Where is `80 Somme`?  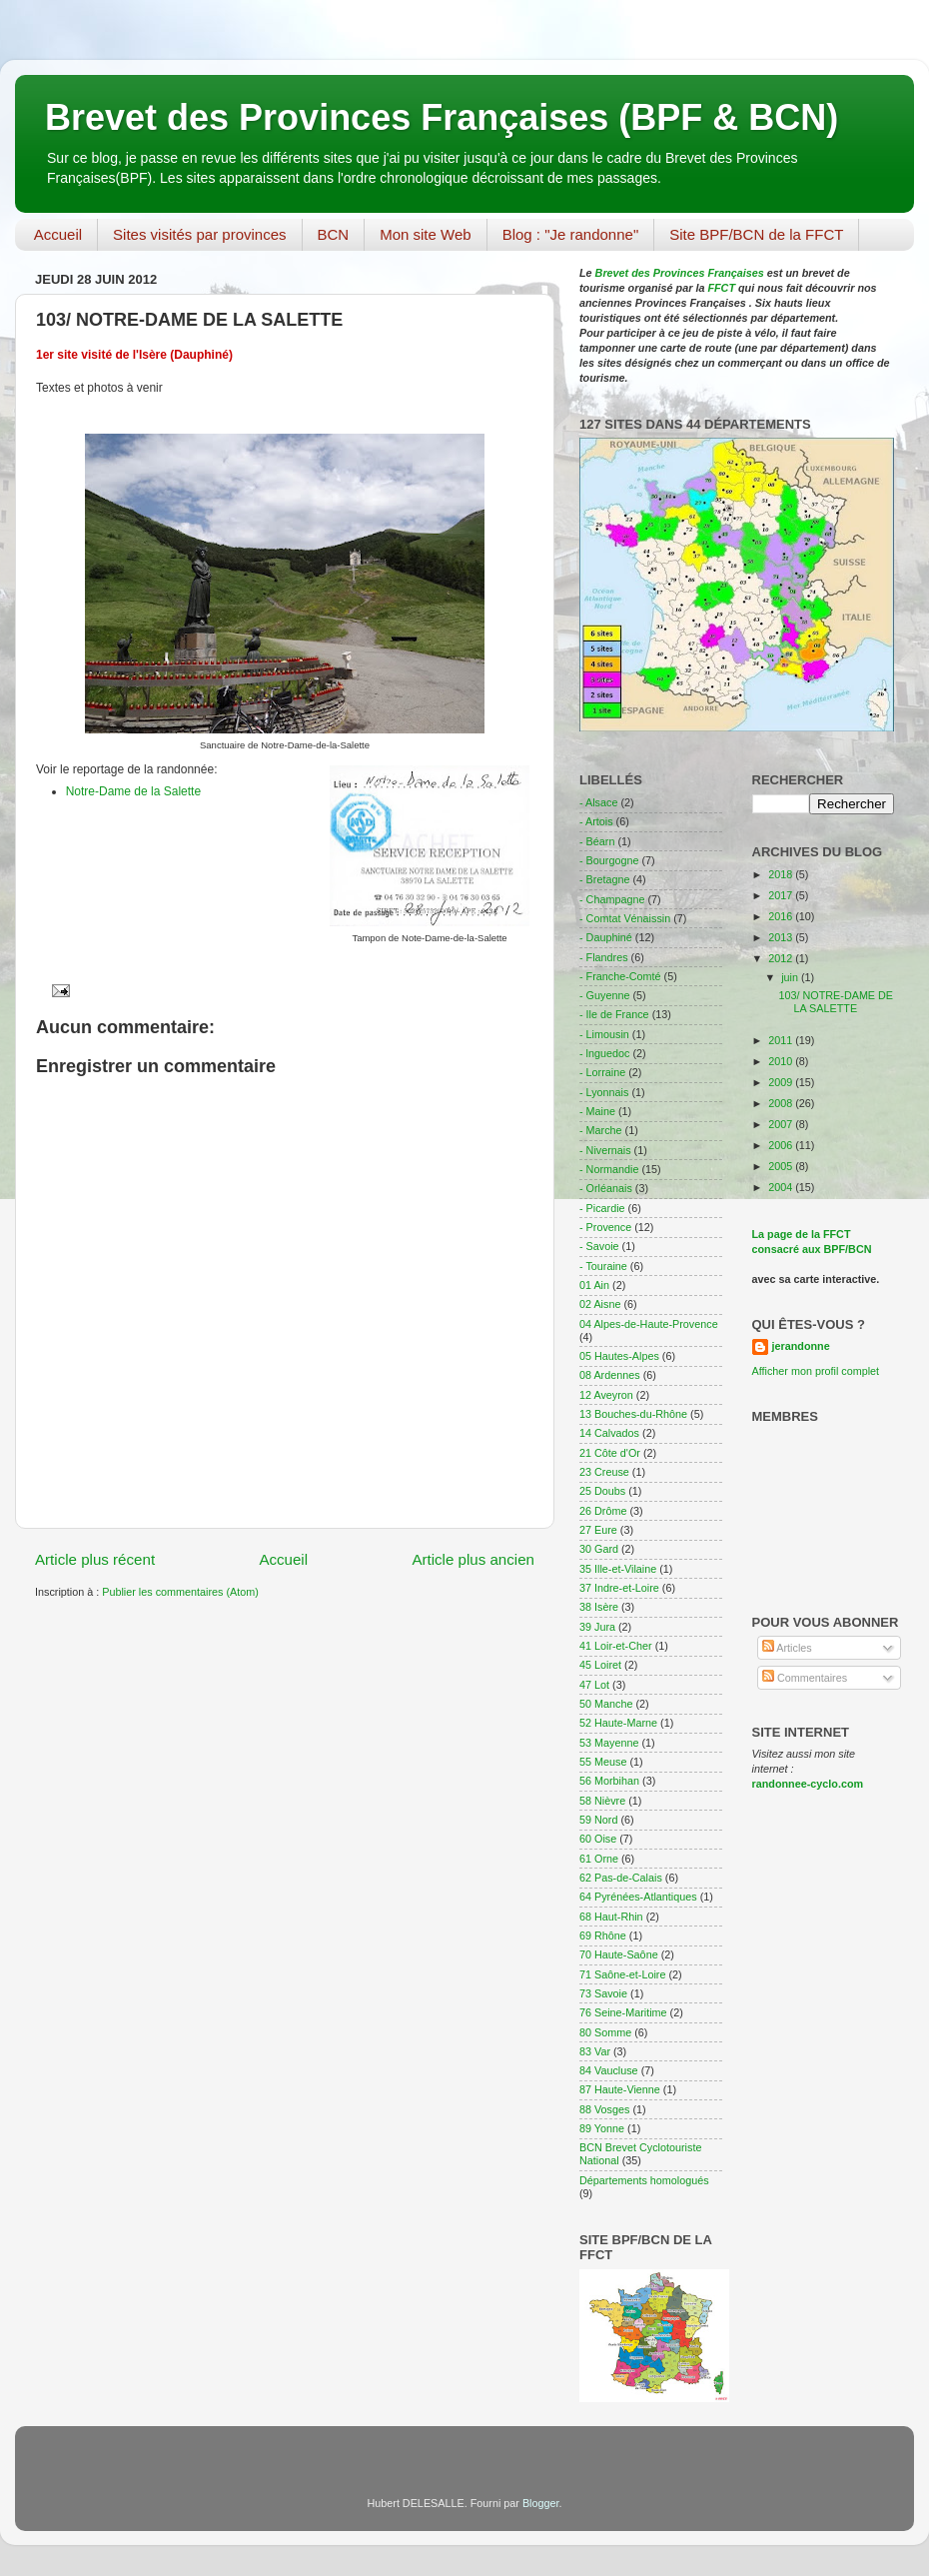 80 Somme is located at coordinates (605, 2032).